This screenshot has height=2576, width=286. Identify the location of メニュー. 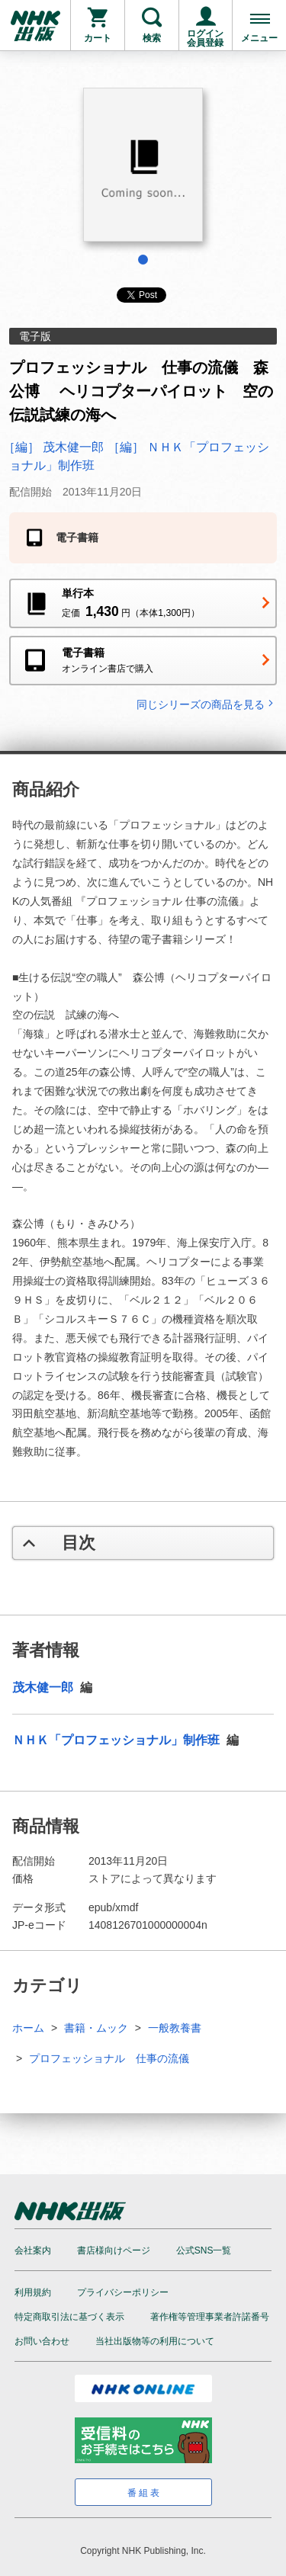
(259, 38).